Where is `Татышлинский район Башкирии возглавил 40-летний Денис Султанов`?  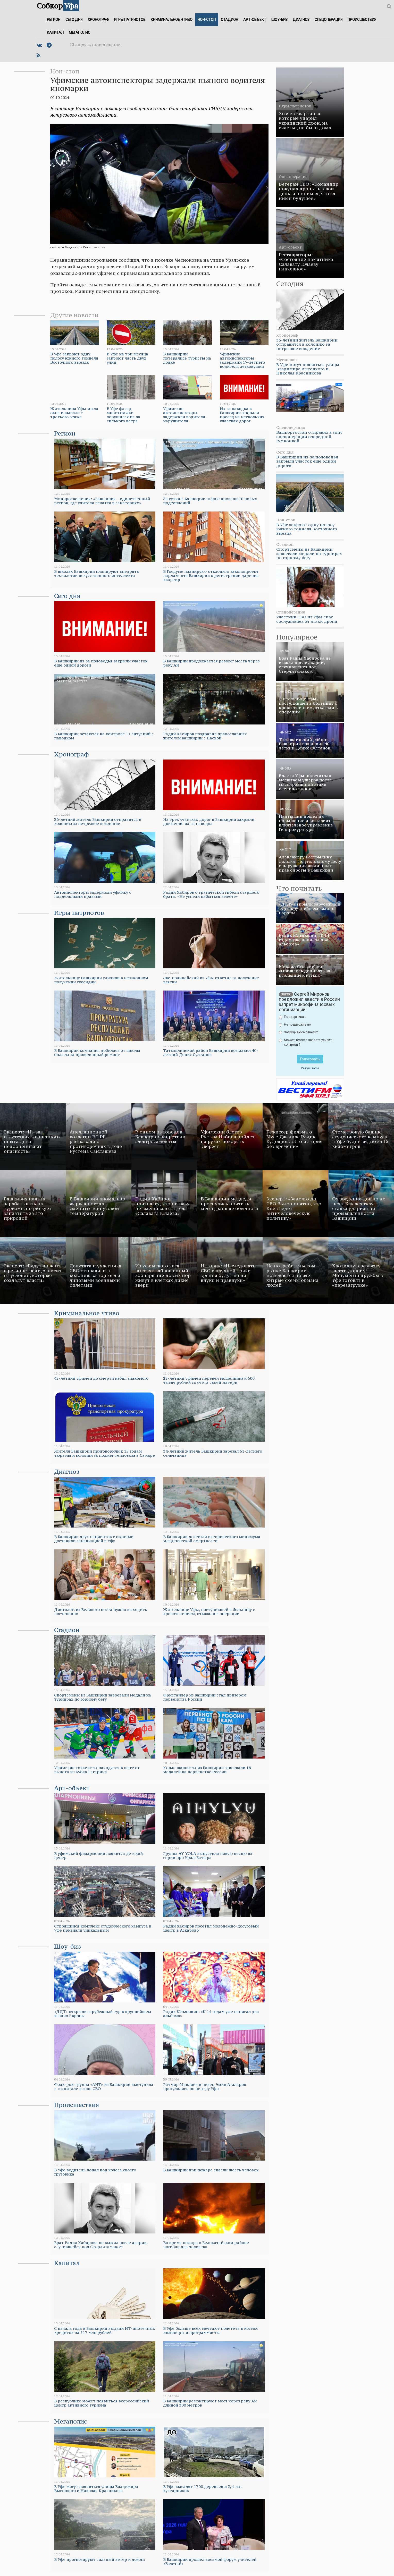
Татышлинский район Башкирии возглавил 40-летний Денис Султанов is located at coordinates (210, 1052).